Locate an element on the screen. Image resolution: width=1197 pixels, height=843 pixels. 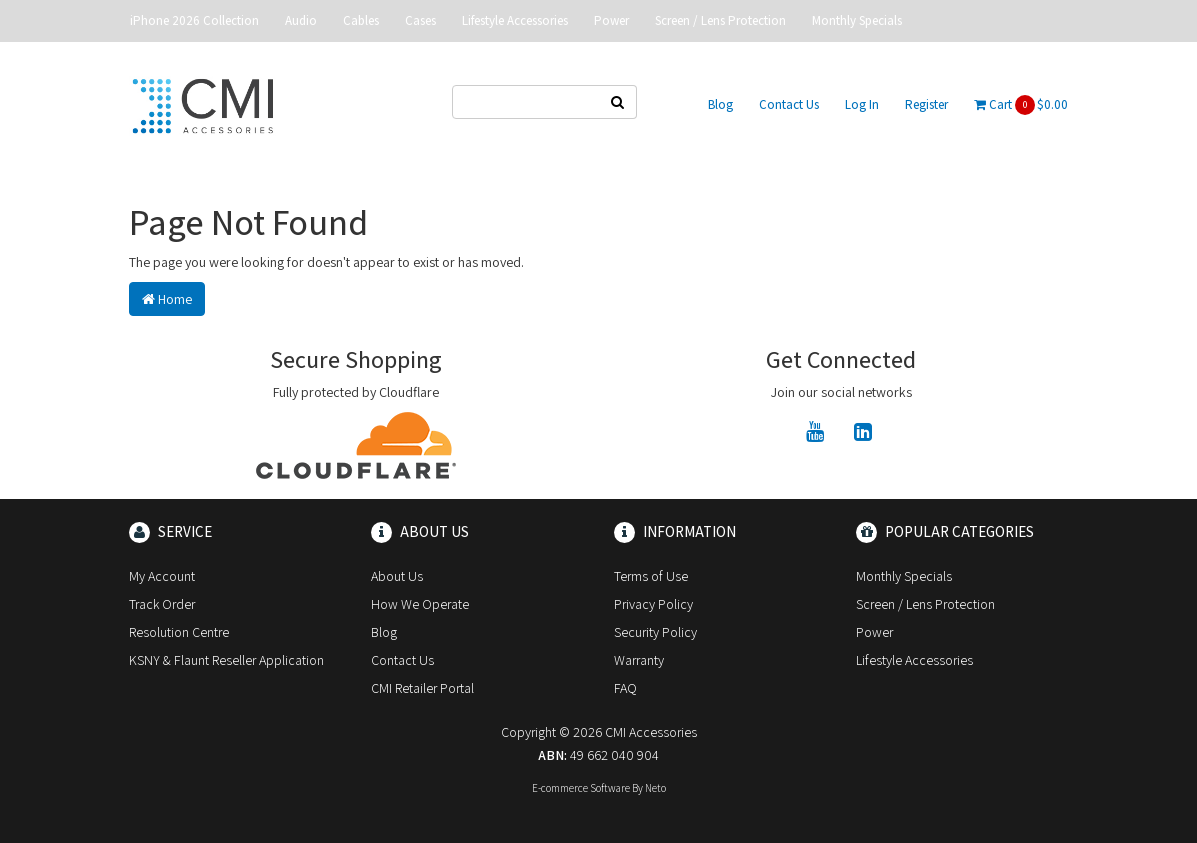
Power is located at coordinates (611, 20).